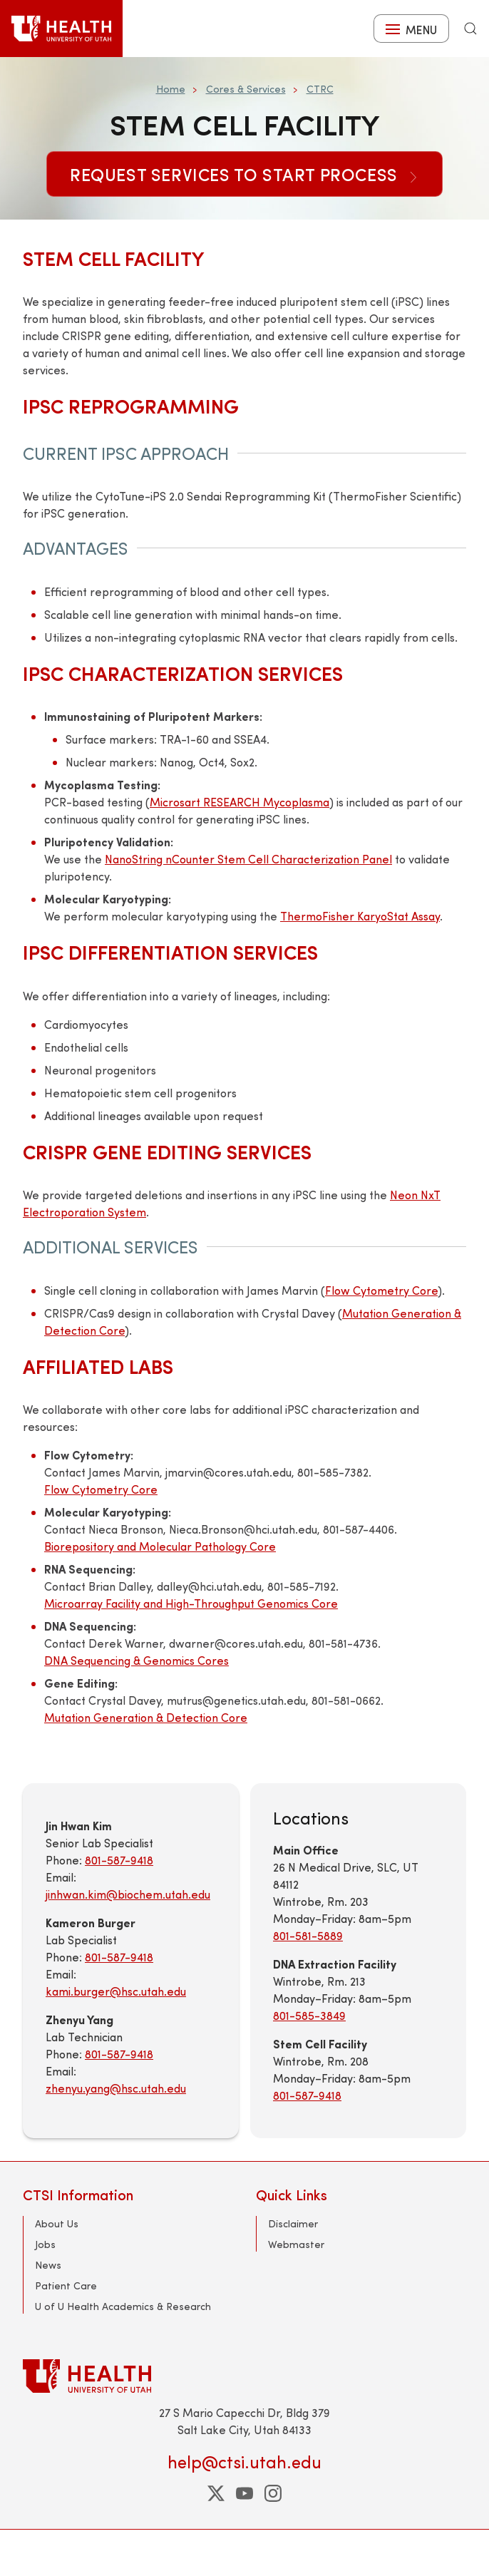 Image resolution: width=489 pixels, height=2576 pixels. What do you see at coordinates (48, 2265) in the screenshot?
I see `News` at bounding box center [48, 2265].